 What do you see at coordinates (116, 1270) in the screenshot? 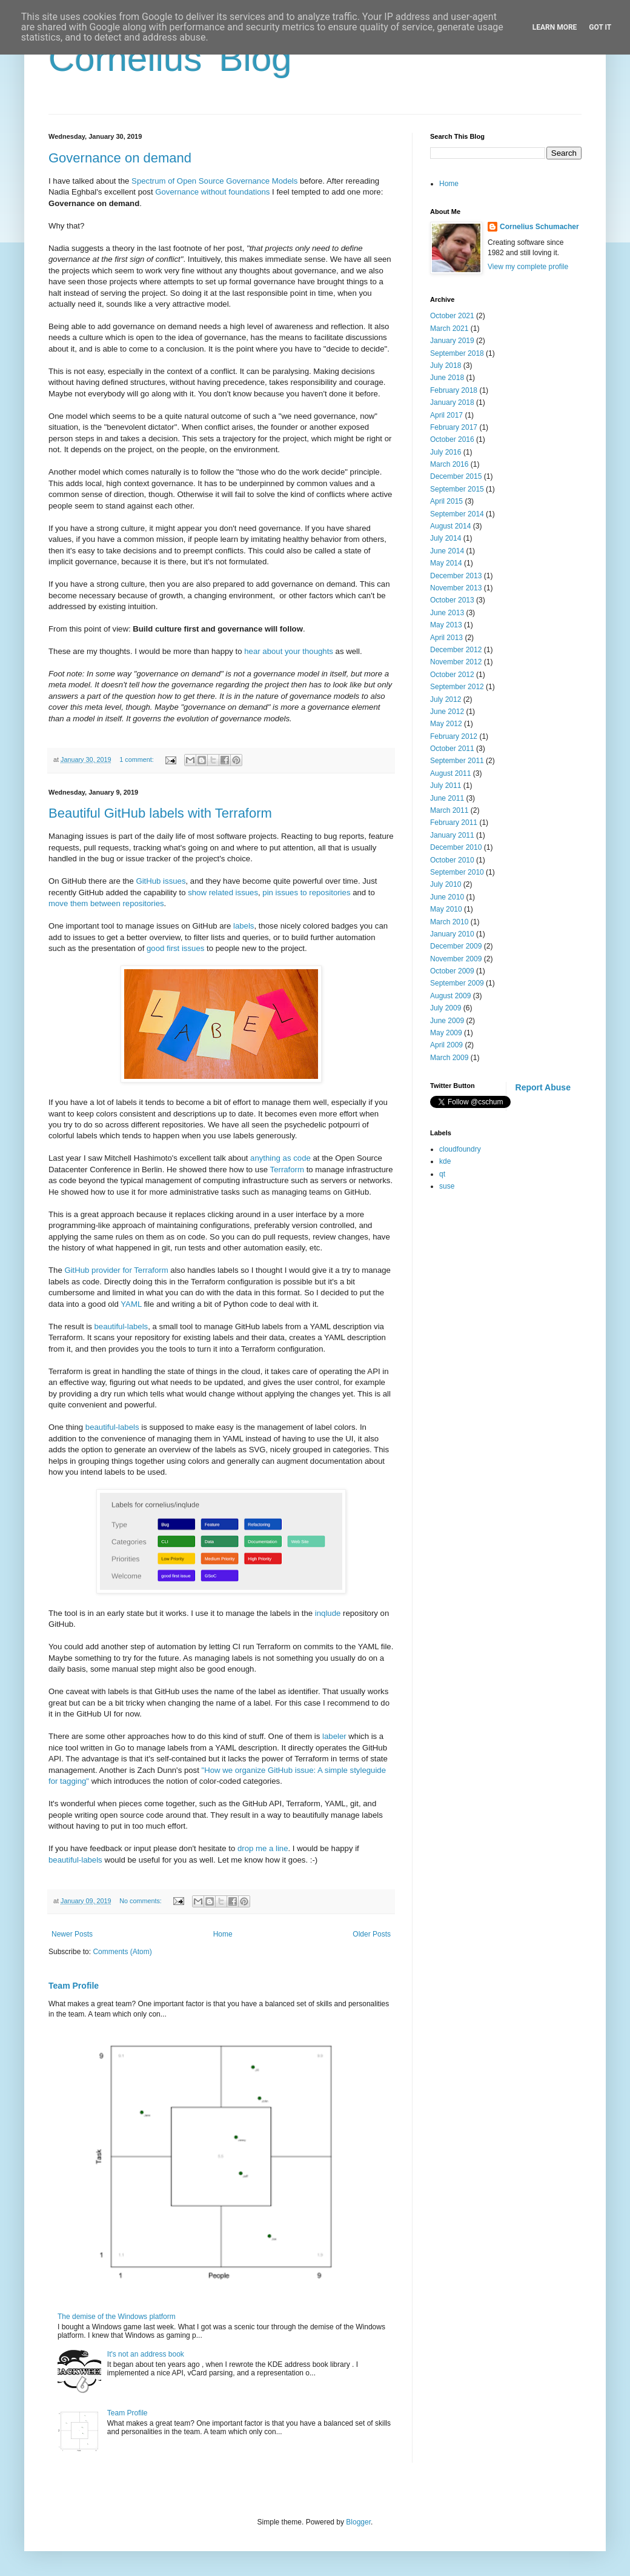
I see `GitHub provider for Terraform` at bounding box center [116, 1270].